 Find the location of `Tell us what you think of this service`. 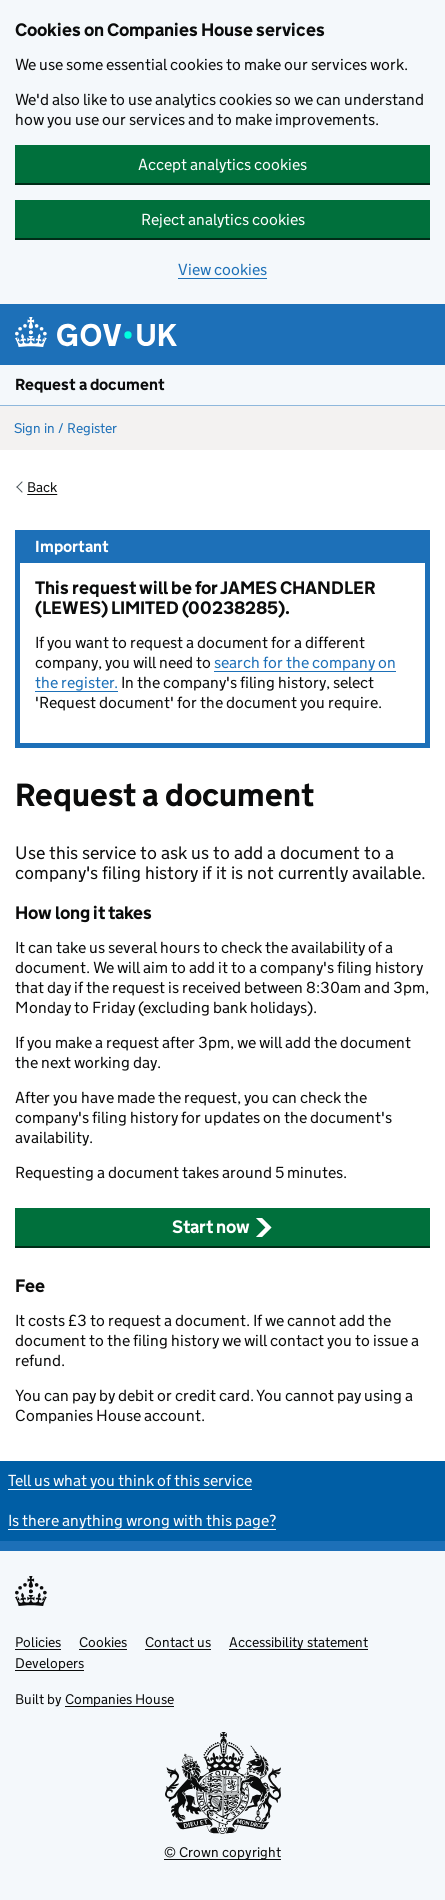

Tell us what you think of this service is located at coordinates (130, 1480).